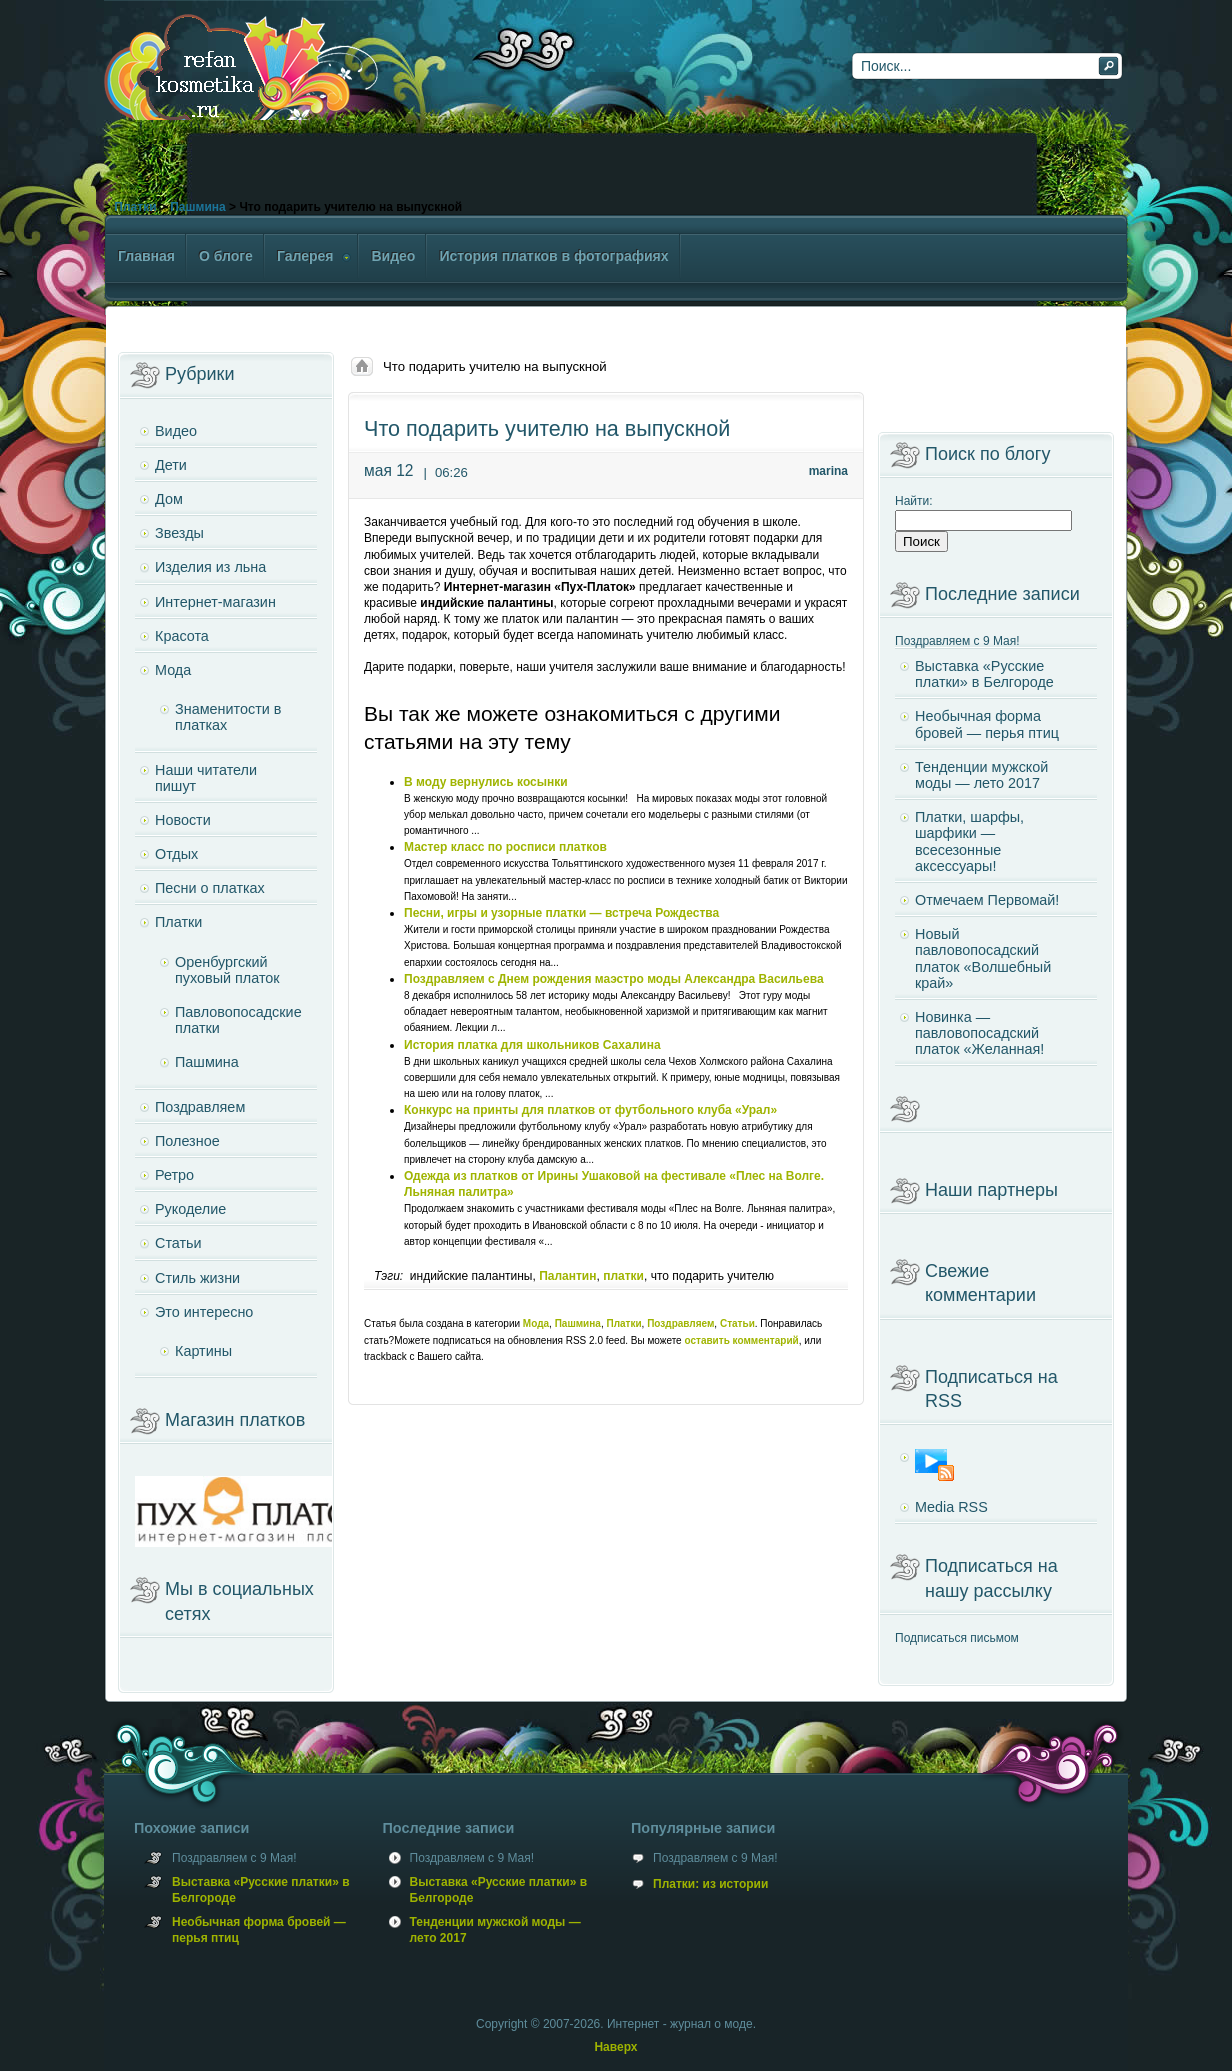 The height and width of the screenshot is (2071, 1232). I want to click on Новости, so click(183, 820).